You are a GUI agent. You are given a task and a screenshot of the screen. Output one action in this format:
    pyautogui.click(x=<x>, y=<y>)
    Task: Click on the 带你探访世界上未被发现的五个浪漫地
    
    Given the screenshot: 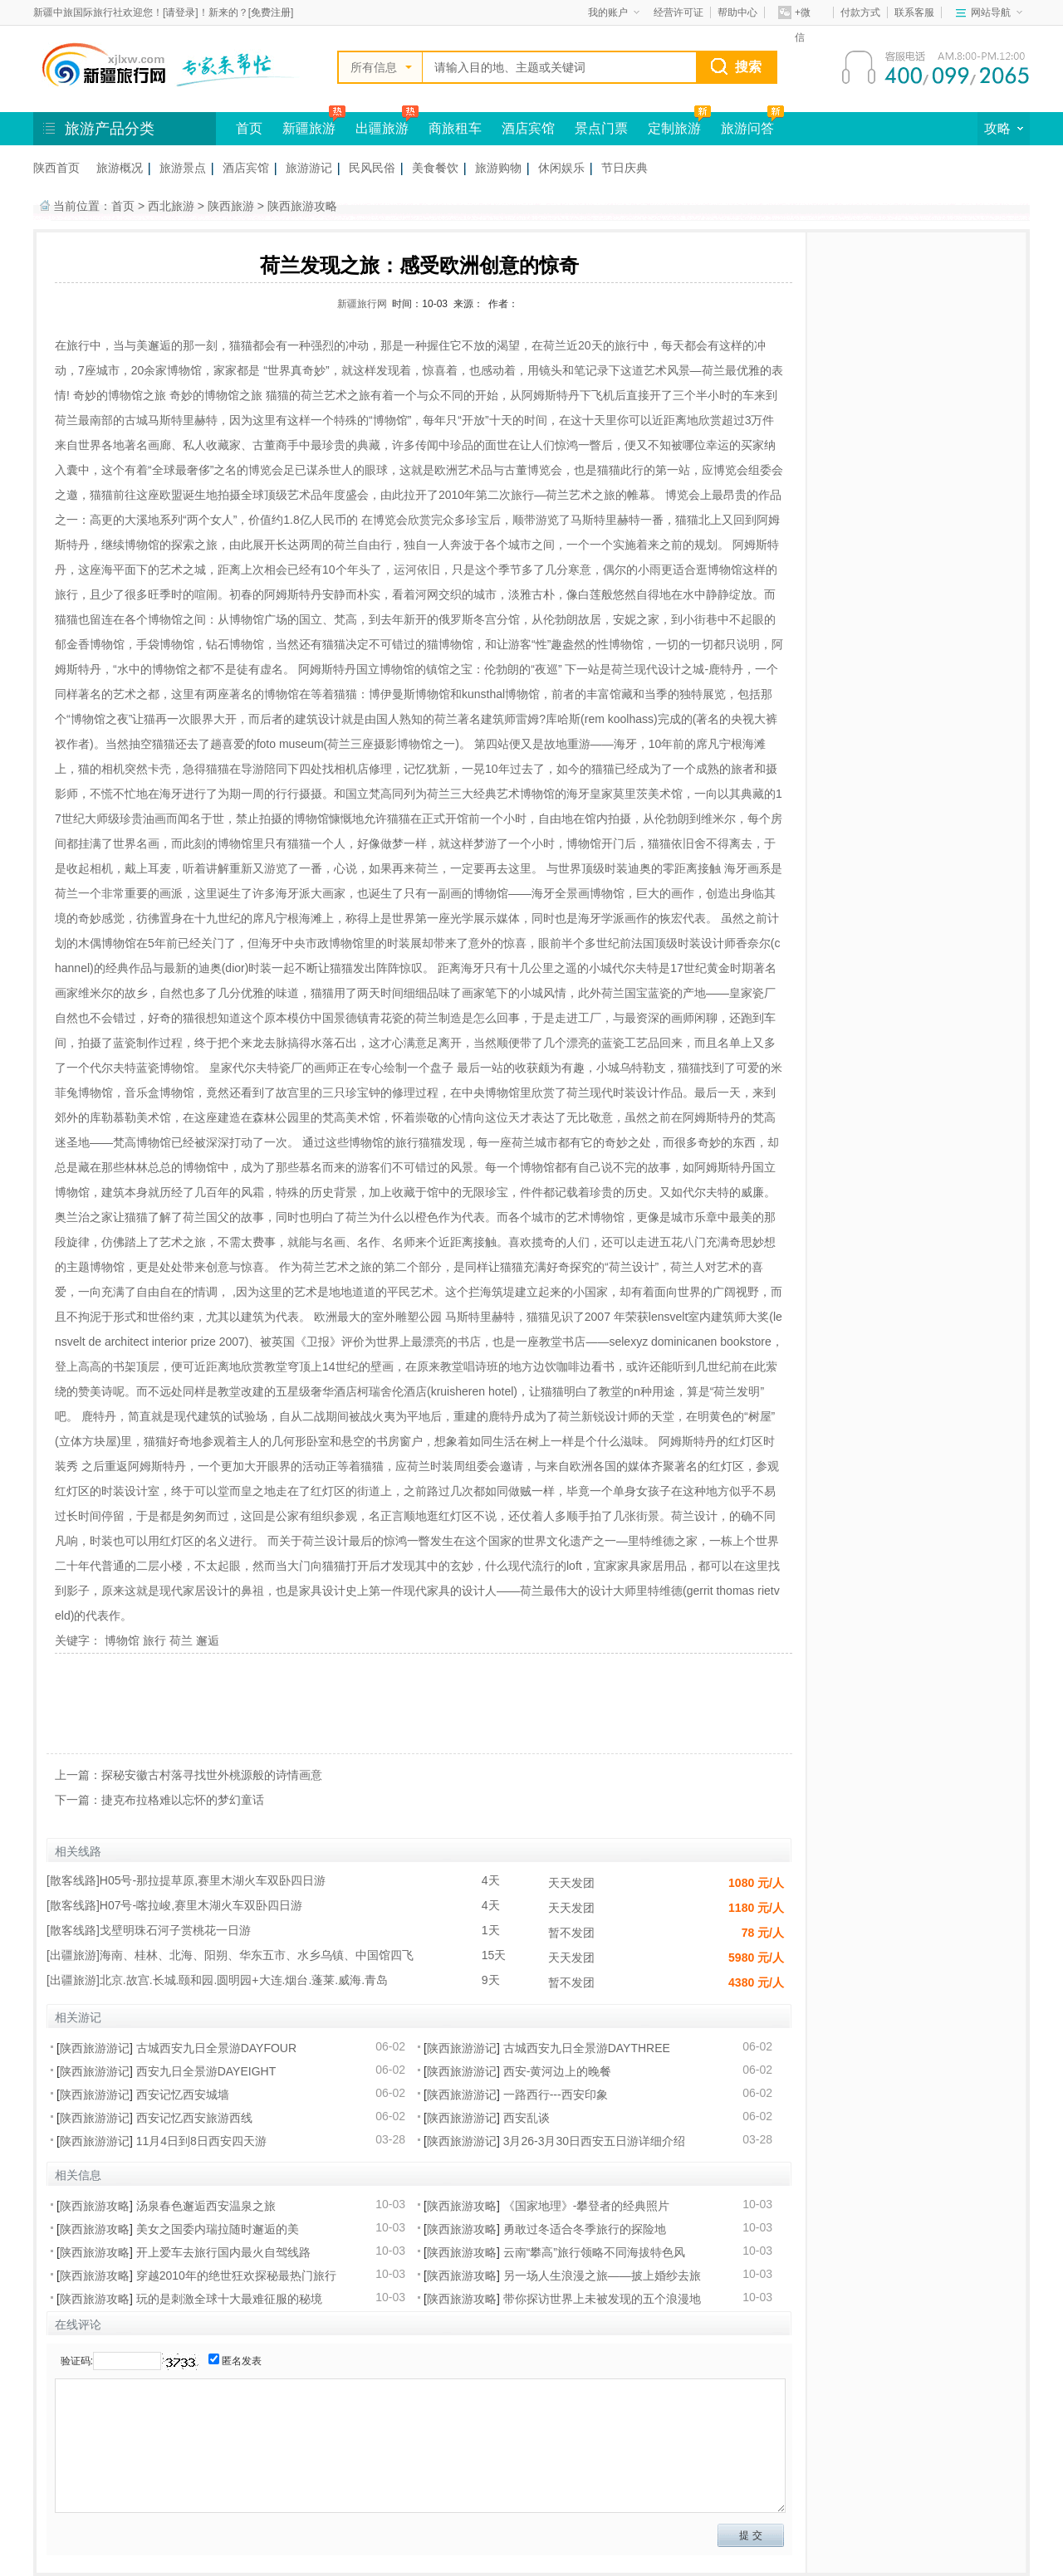 What is the action you would take?
    pyautogui.click(x=602, y=2298)
    